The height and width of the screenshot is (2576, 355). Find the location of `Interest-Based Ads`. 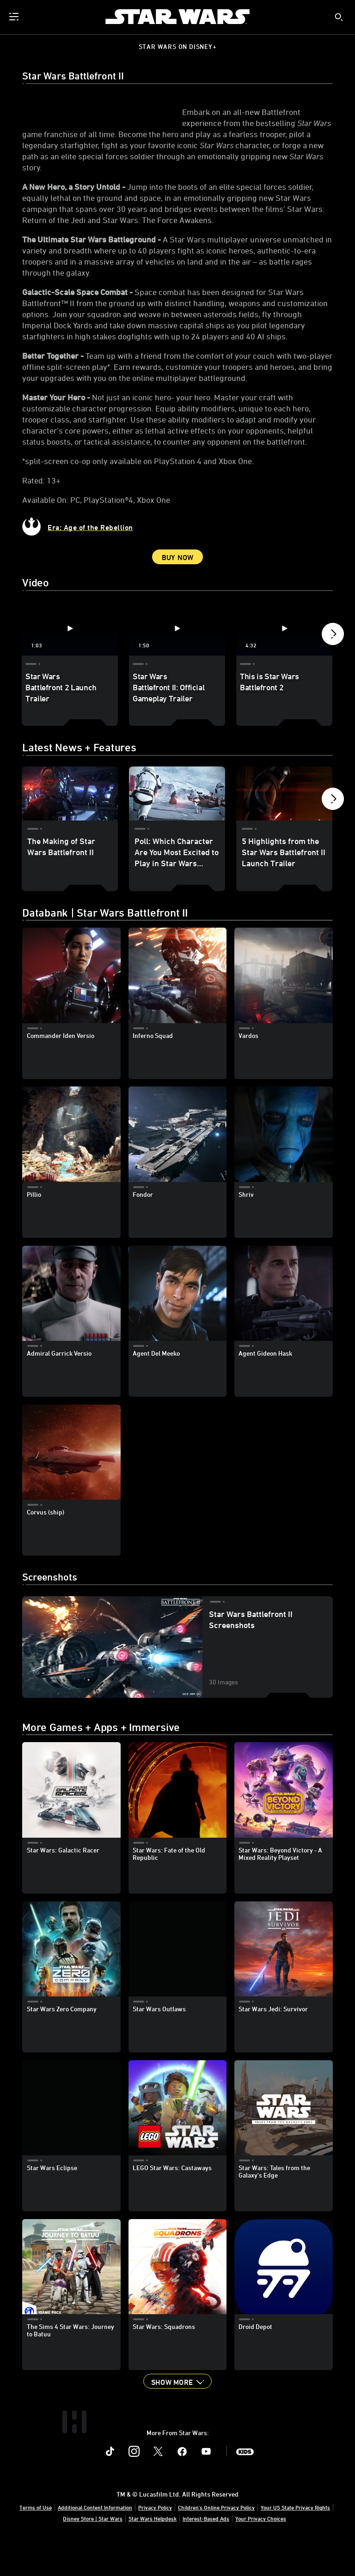

Interest-Based Ads is located at coordinates (206, 2551).